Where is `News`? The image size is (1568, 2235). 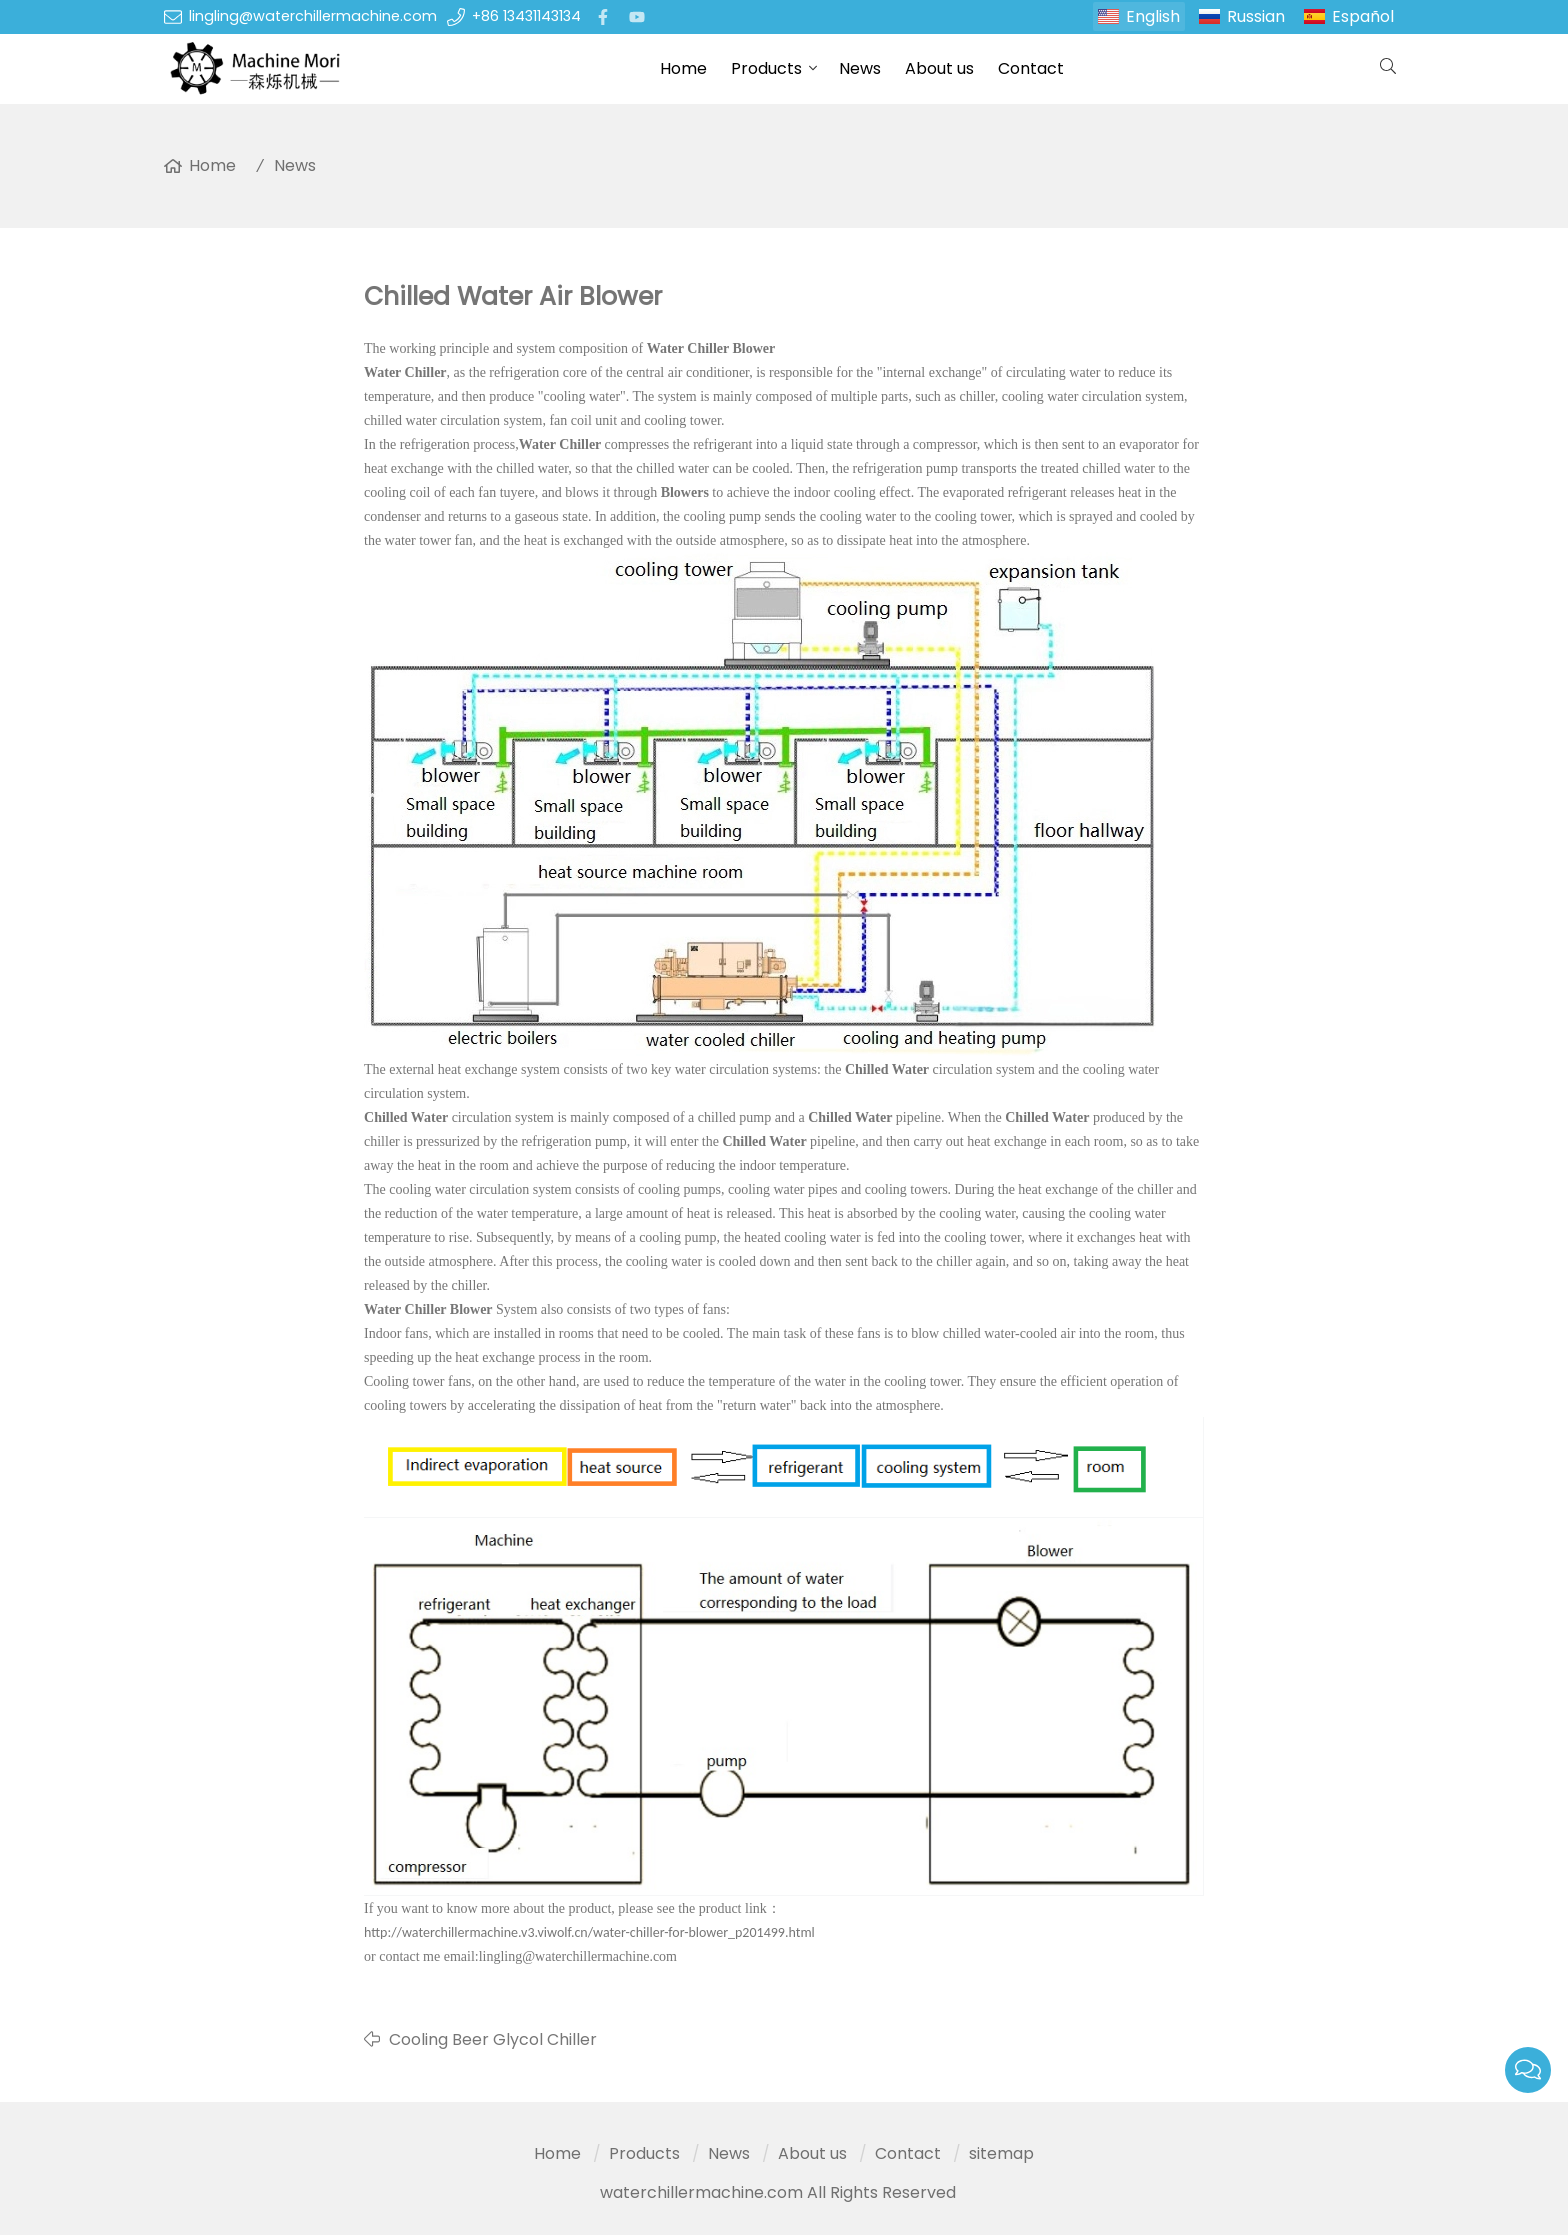
News is located at coordinates (860, 68).